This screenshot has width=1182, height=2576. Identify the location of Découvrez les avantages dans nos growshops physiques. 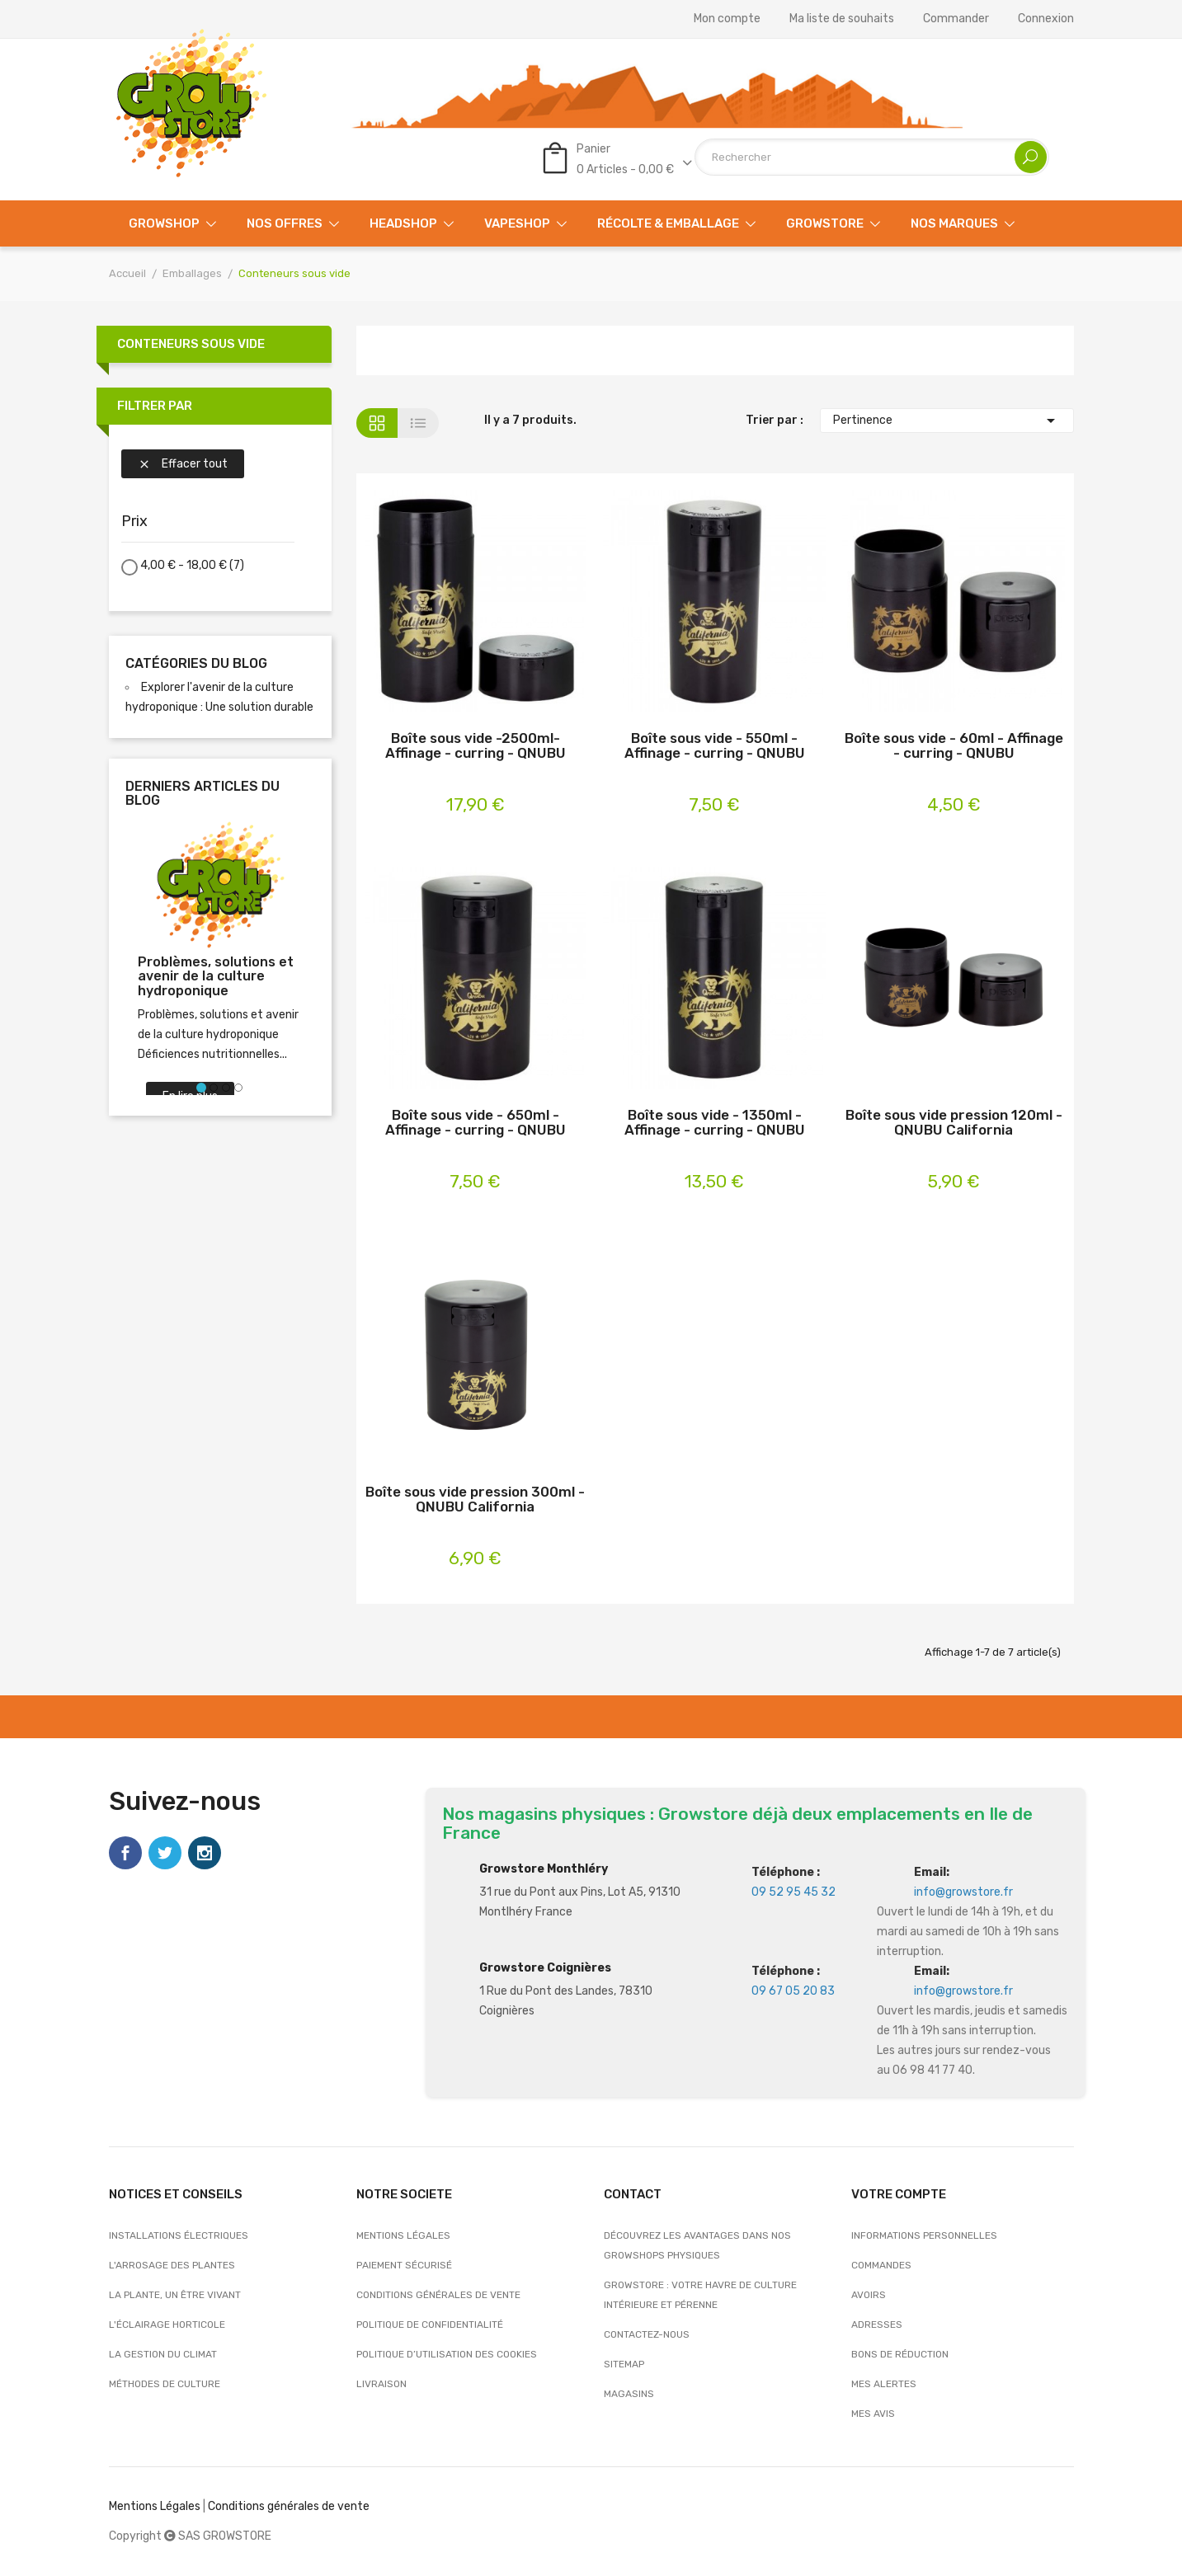
(697, 2245).